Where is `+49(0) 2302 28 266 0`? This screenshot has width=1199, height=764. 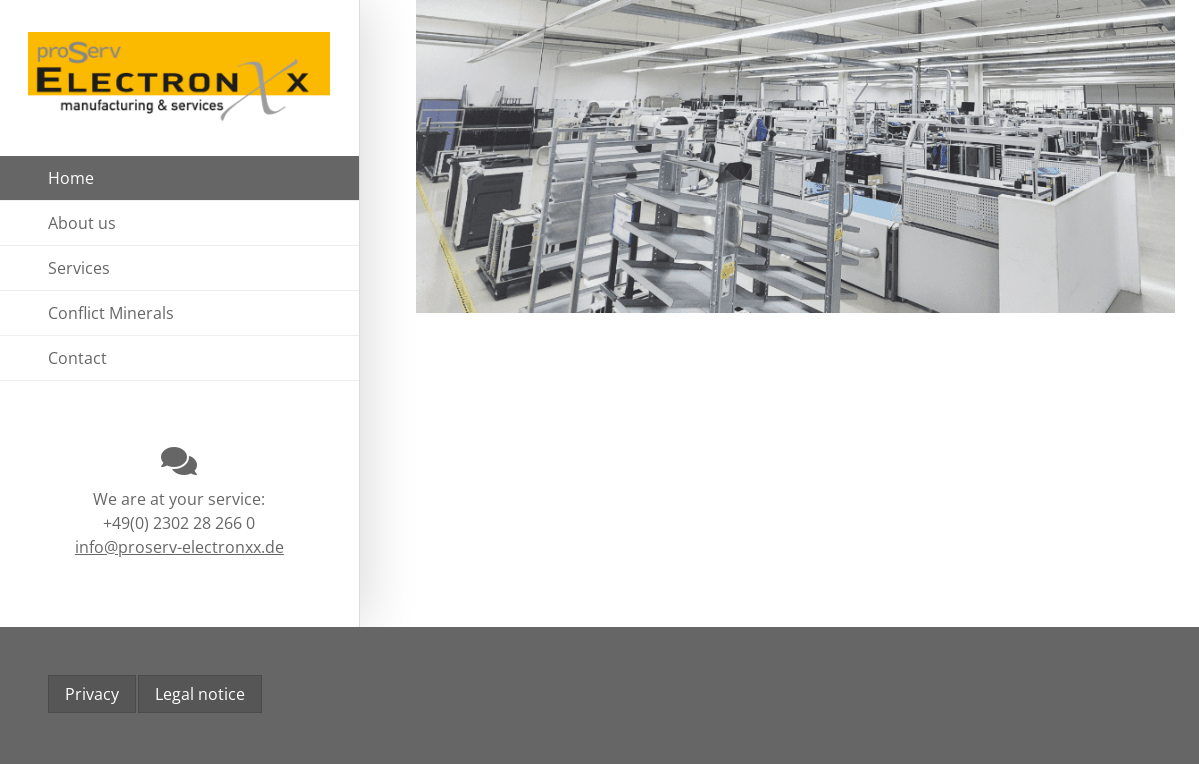 +49(0) 2302 28 266 0 is located at coordinates (179, 523).